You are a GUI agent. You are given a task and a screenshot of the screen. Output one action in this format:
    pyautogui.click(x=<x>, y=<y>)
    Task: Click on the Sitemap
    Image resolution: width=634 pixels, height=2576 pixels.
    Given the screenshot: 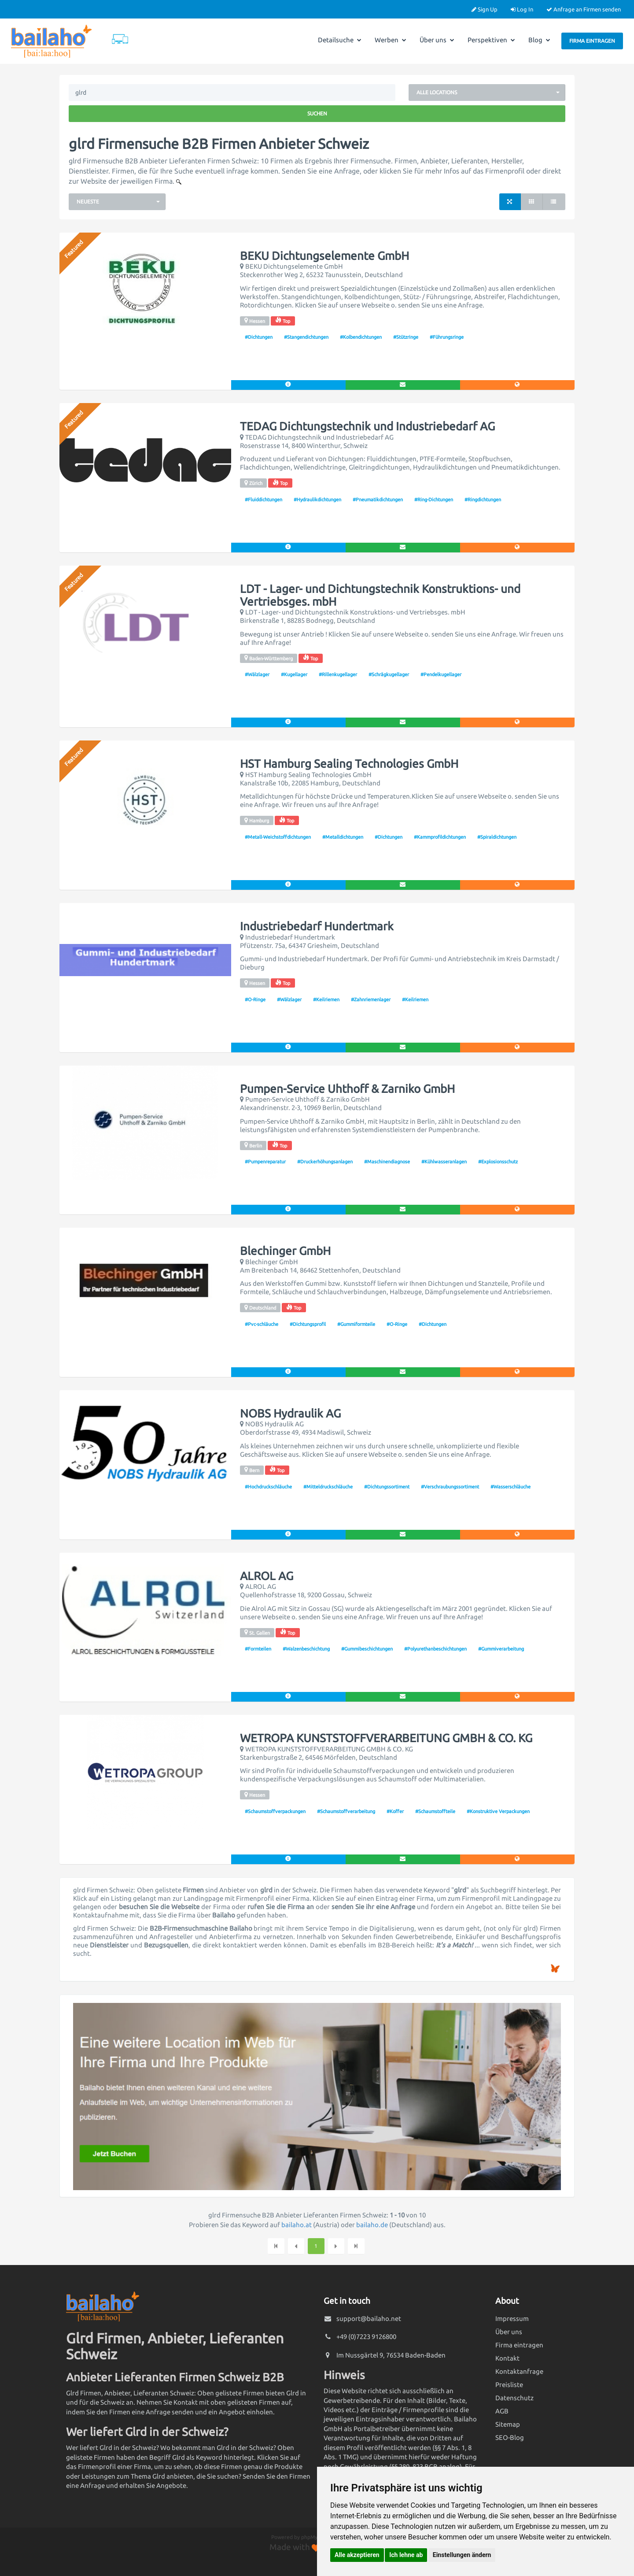 What is the action you would take?
    pyautogui.click(x=507, y=2424)
    